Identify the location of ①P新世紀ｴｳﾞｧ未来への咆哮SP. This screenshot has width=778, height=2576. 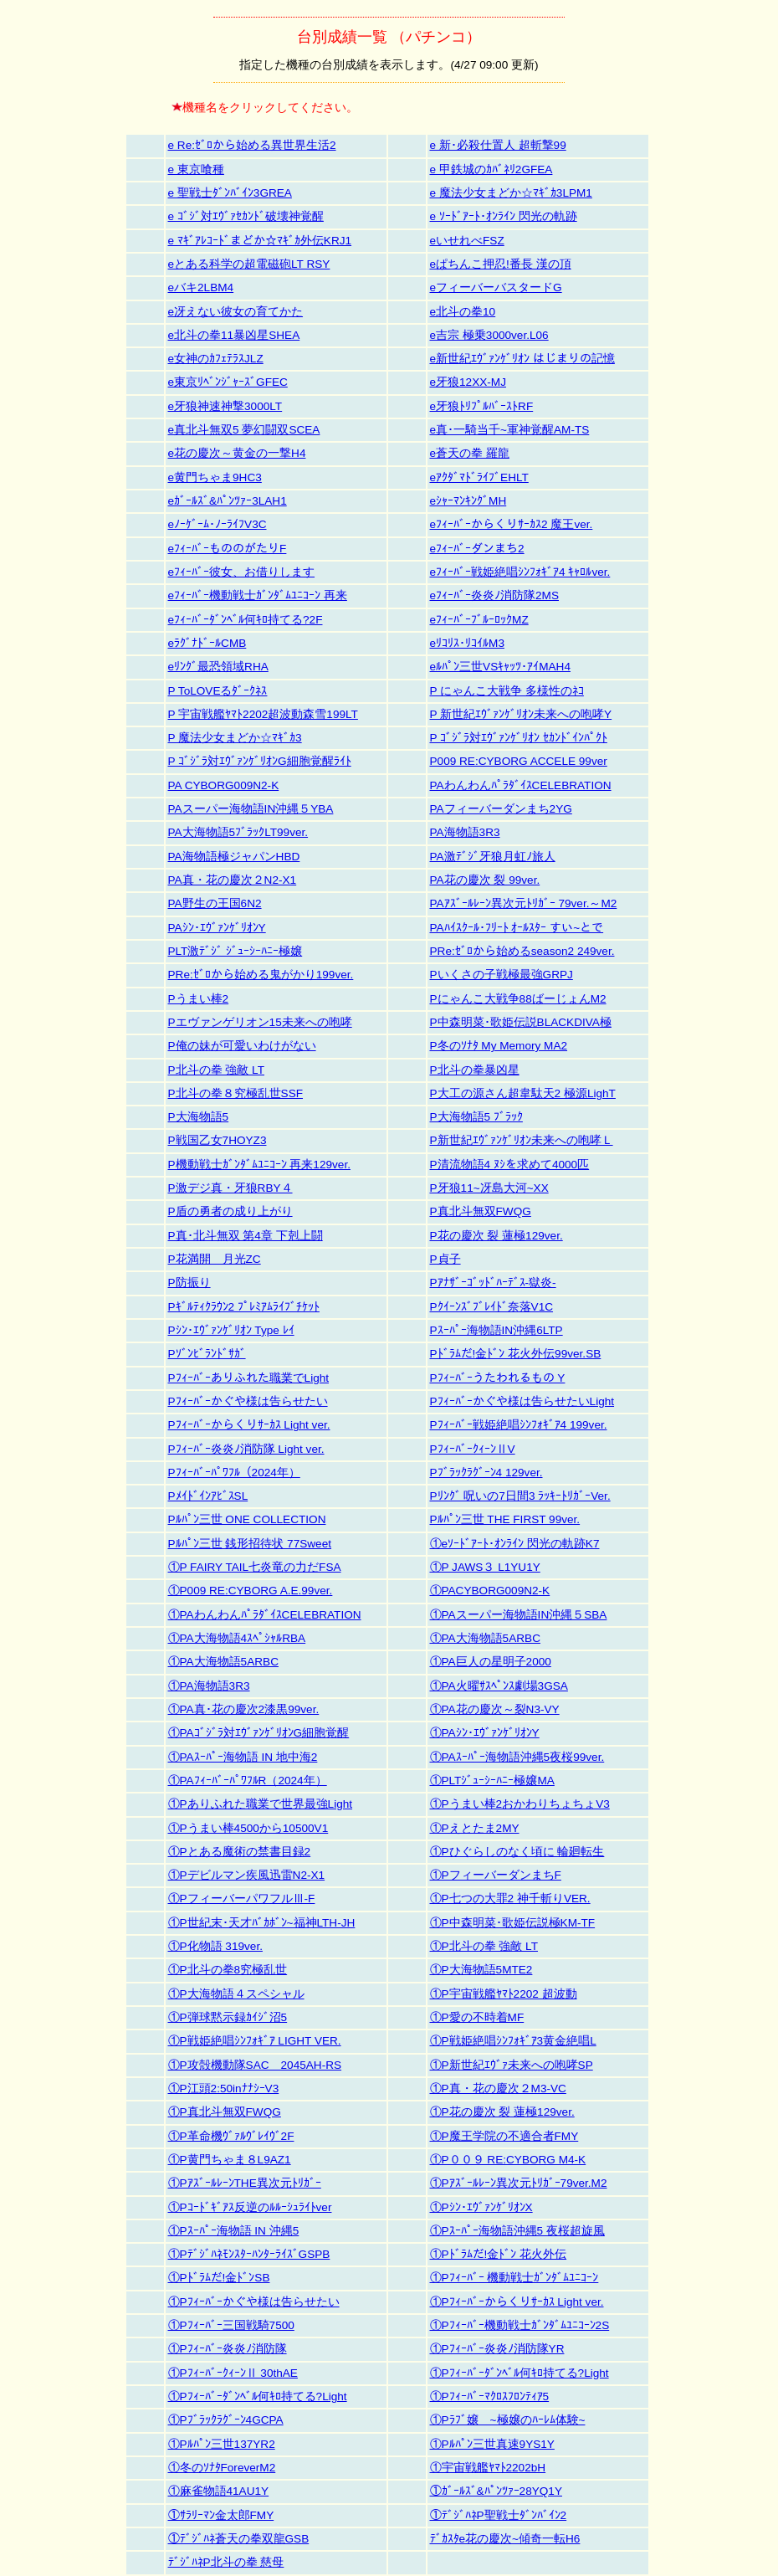
(511, 2065).